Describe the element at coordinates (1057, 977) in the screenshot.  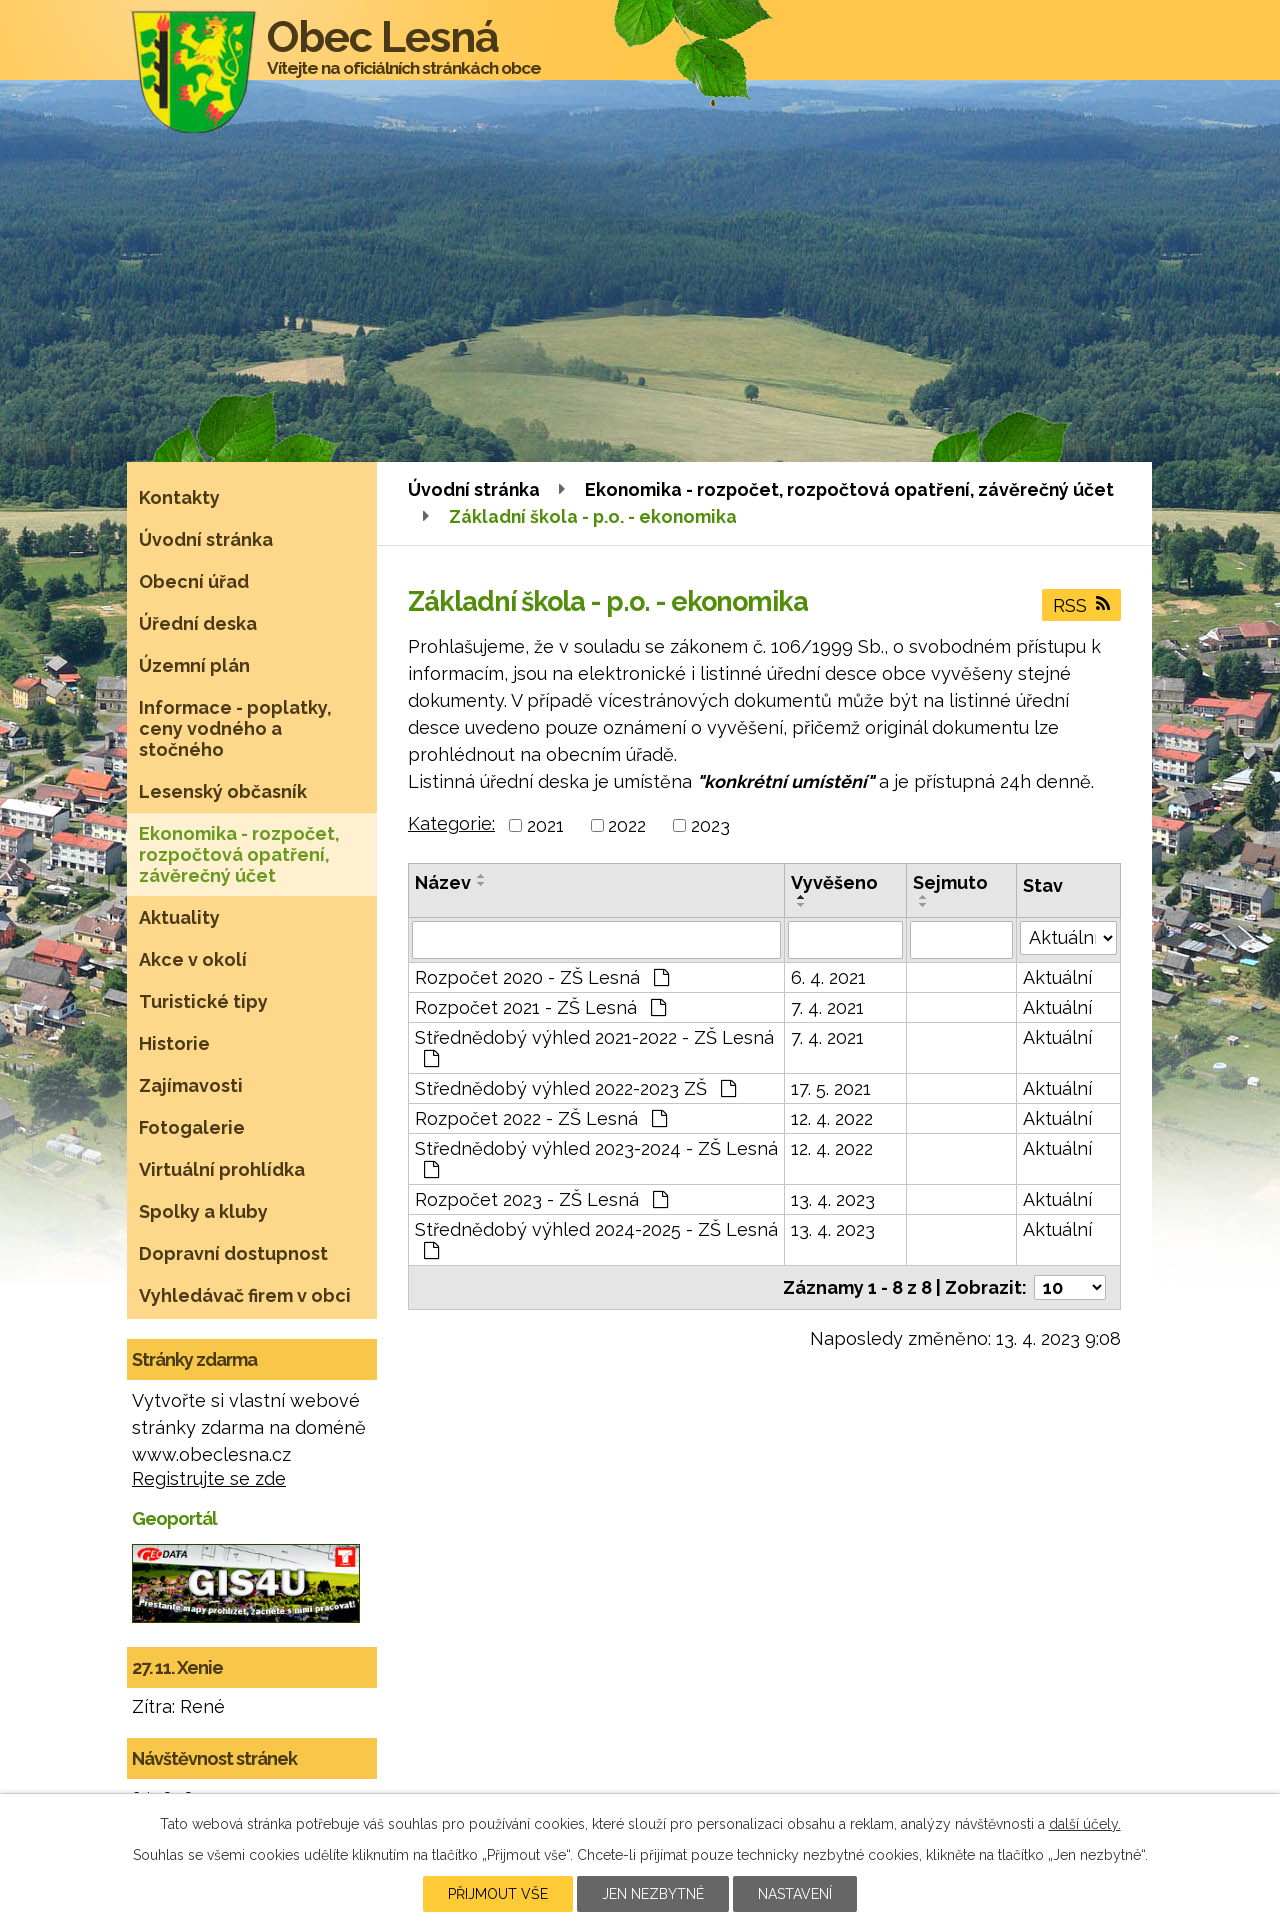
I see `Aktuální` at that location.